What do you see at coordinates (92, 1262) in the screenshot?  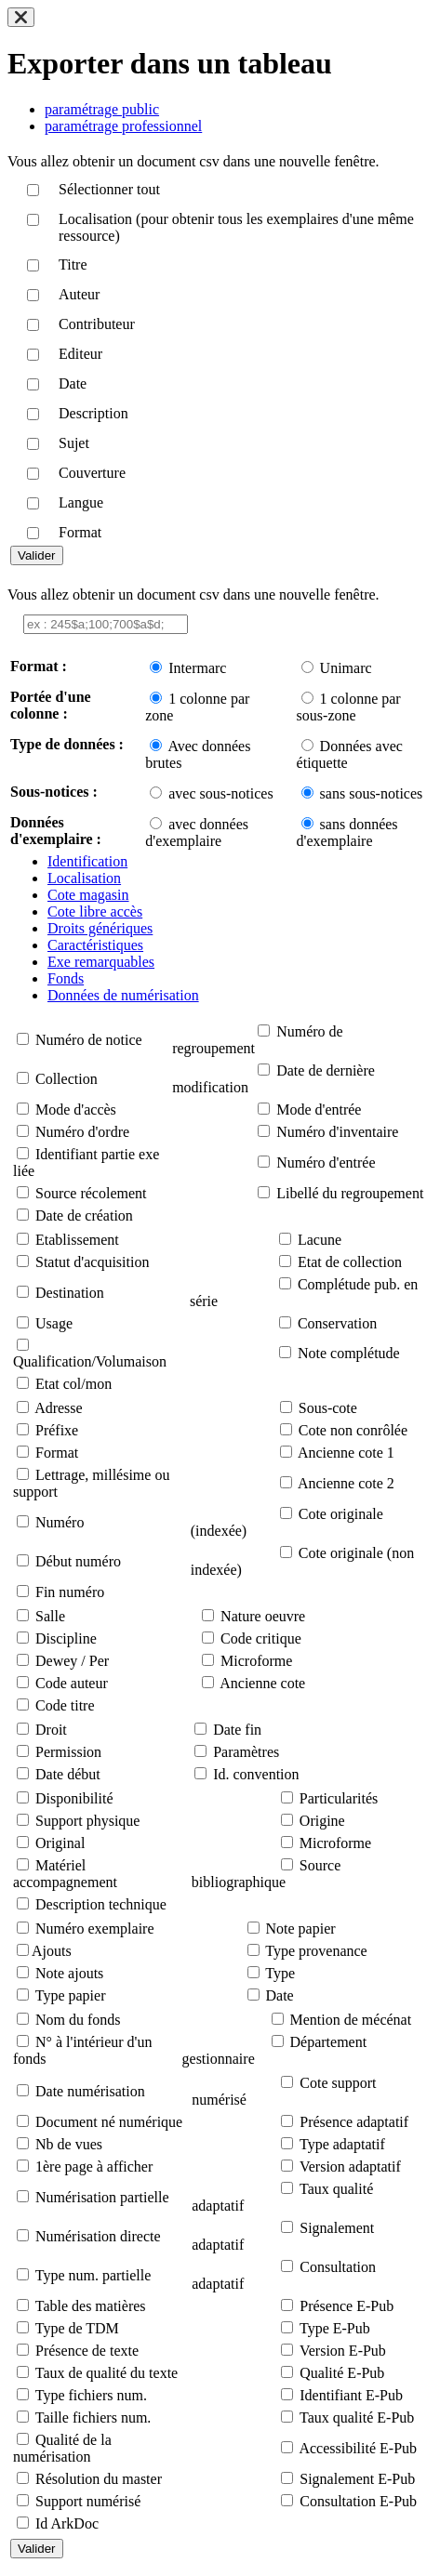 I see `Statut d'acquisition` at bounding box center [92, 1262].